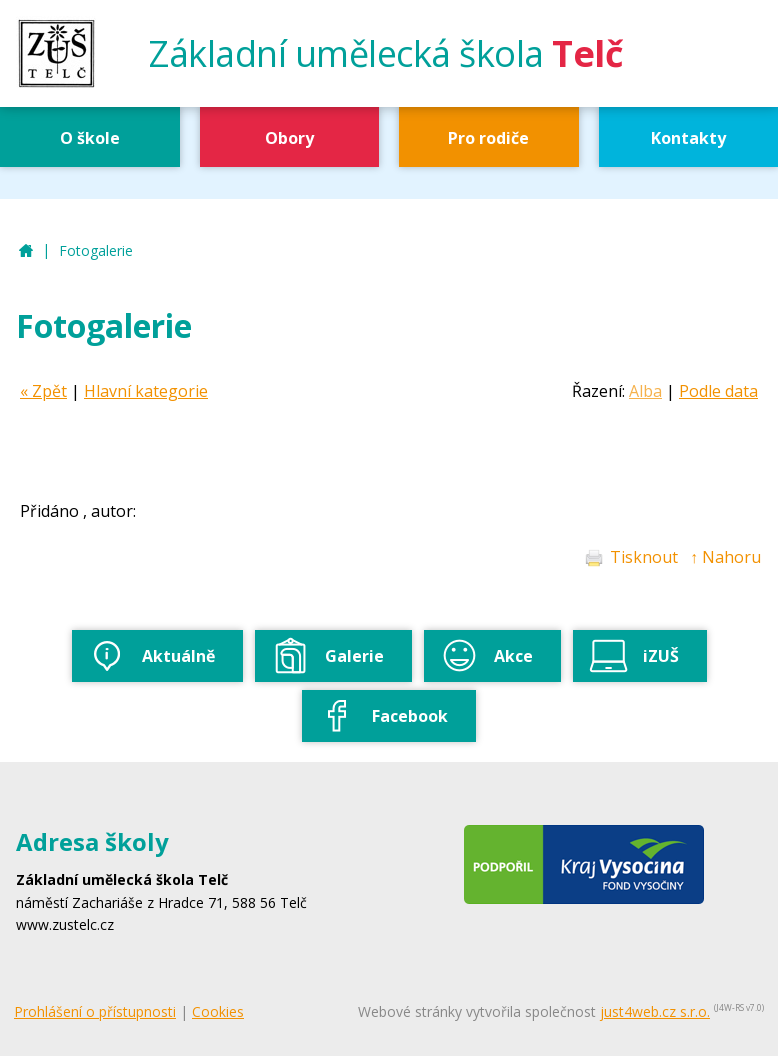 This screenshot has height=1056, width=778. What do you see at coordinates (645, 391) in the screenshot?
I see `Alba` at bounding box center [645, 391].